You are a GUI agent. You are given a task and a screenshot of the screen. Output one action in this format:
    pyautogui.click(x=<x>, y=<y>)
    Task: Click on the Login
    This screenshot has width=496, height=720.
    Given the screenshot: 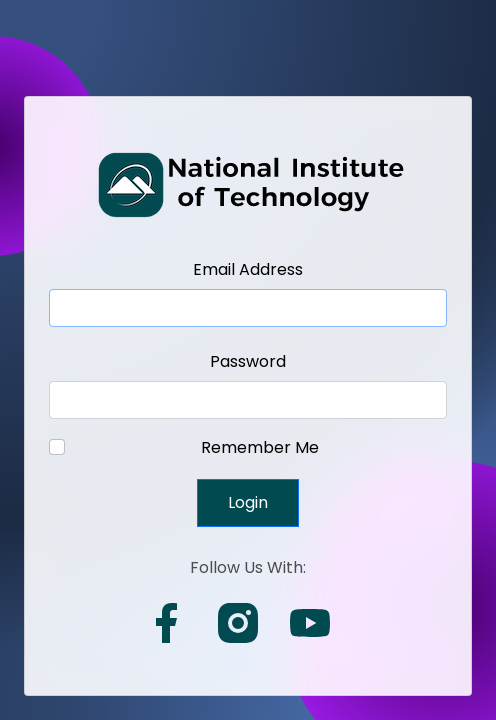 What is the action you would take?
    pyautogui.click(x=248, y=502)
    